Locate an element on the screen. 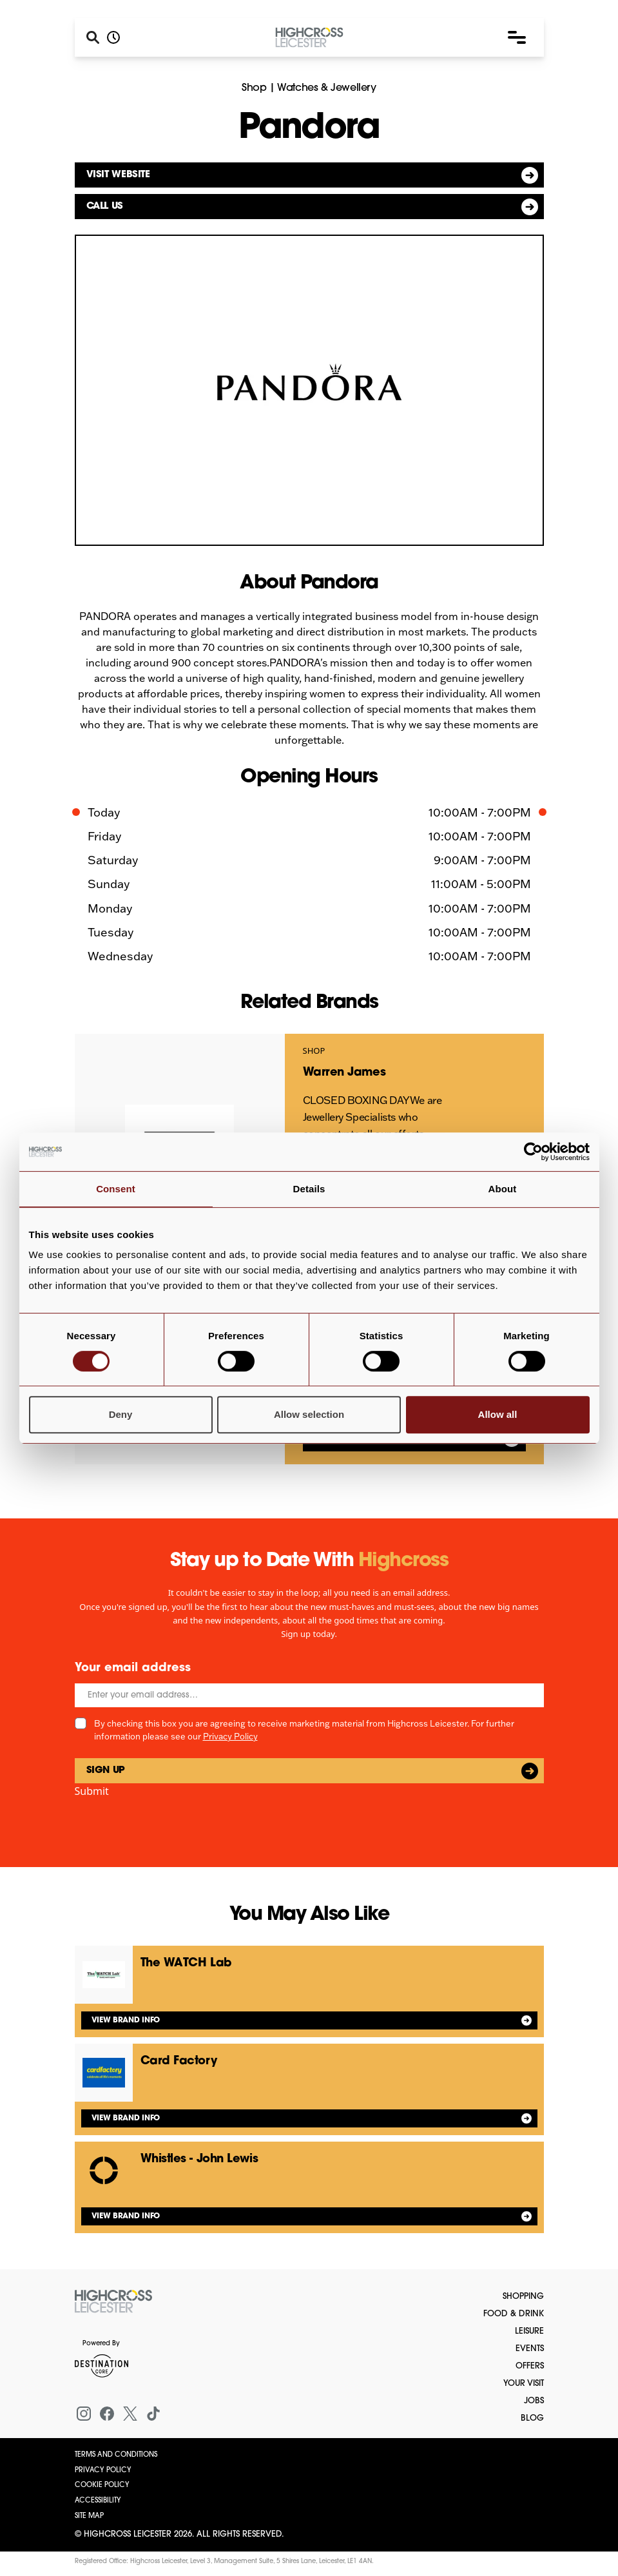  Blog is located at coordinates (532, 2418).